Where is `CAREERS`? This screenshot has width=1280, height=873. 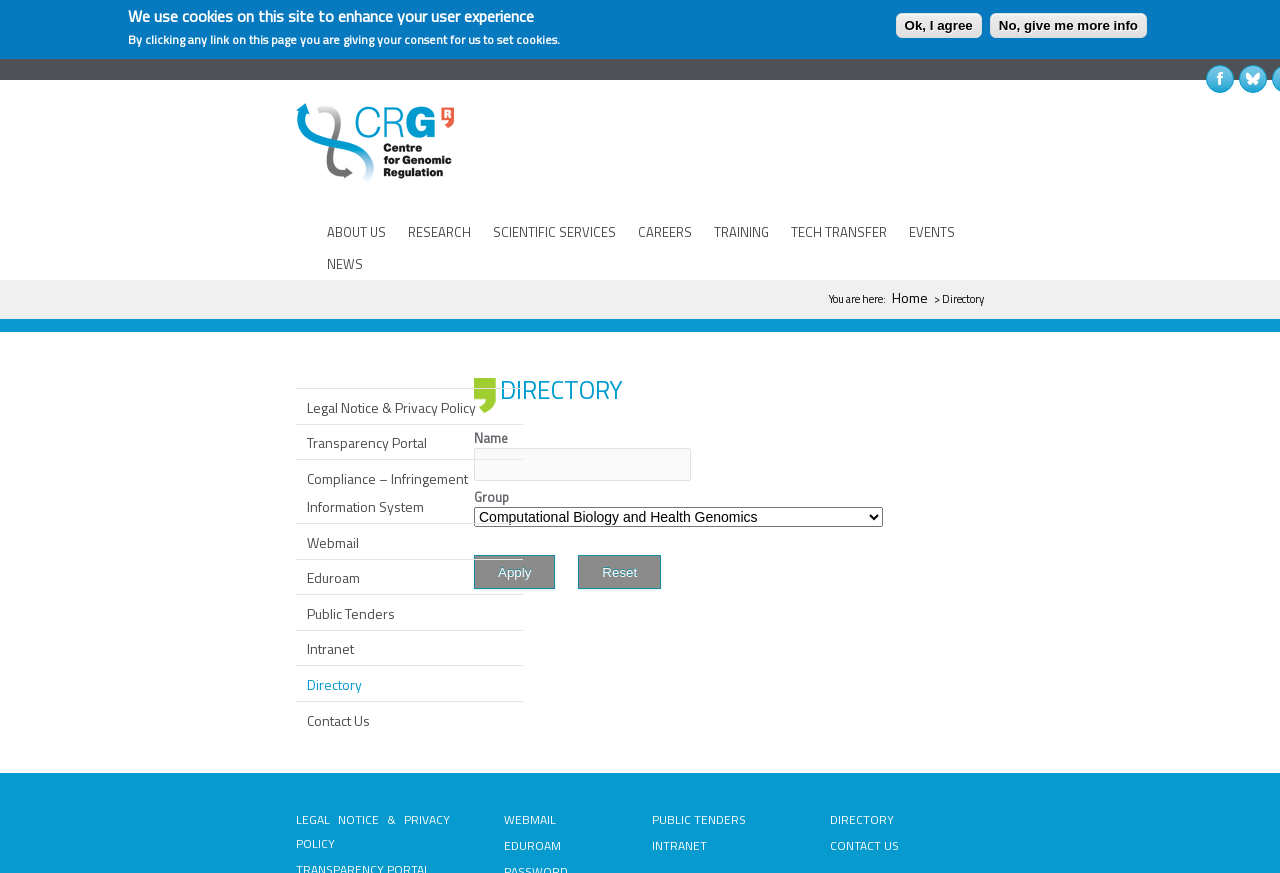 CAREERS is located at coordinates (665, 232).